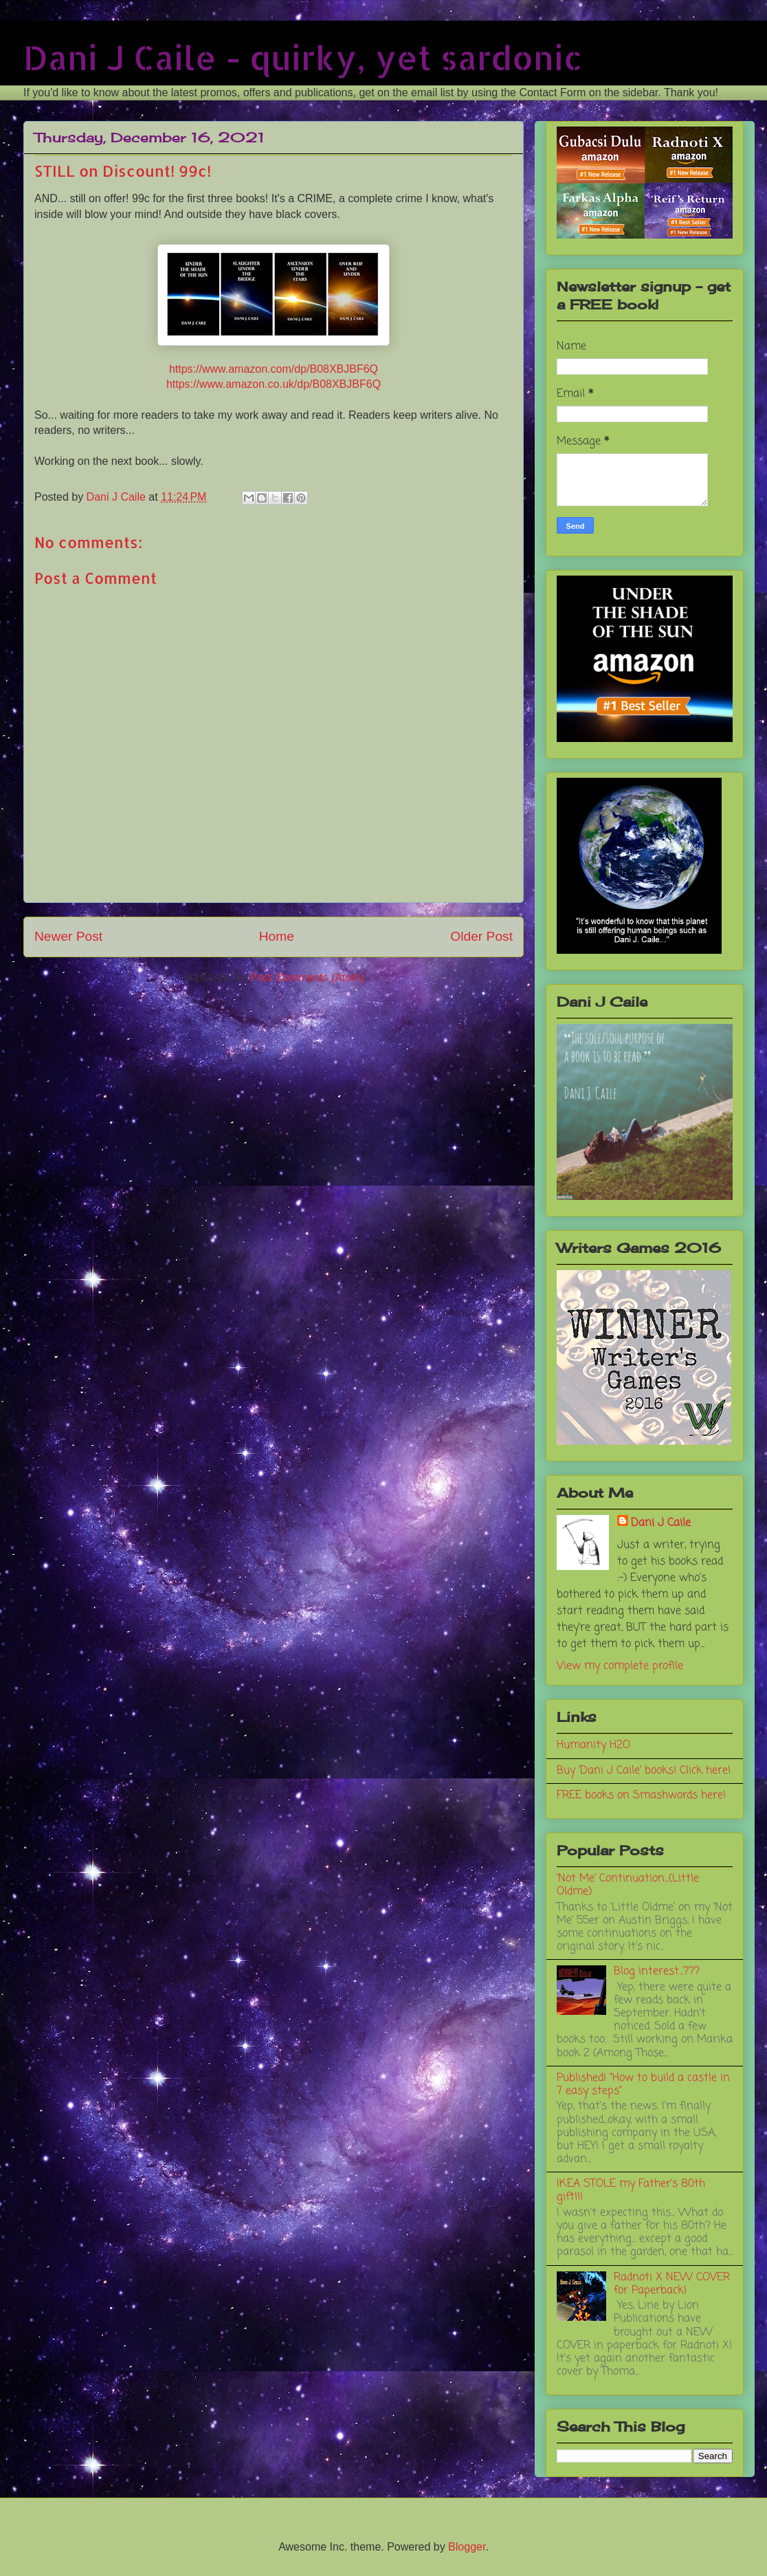 The width and height of the screenshot is (767, 2576). What do you see at coordinates (276, 936) in the screenshot?
I see `Home` at bounding box center [276, 936].